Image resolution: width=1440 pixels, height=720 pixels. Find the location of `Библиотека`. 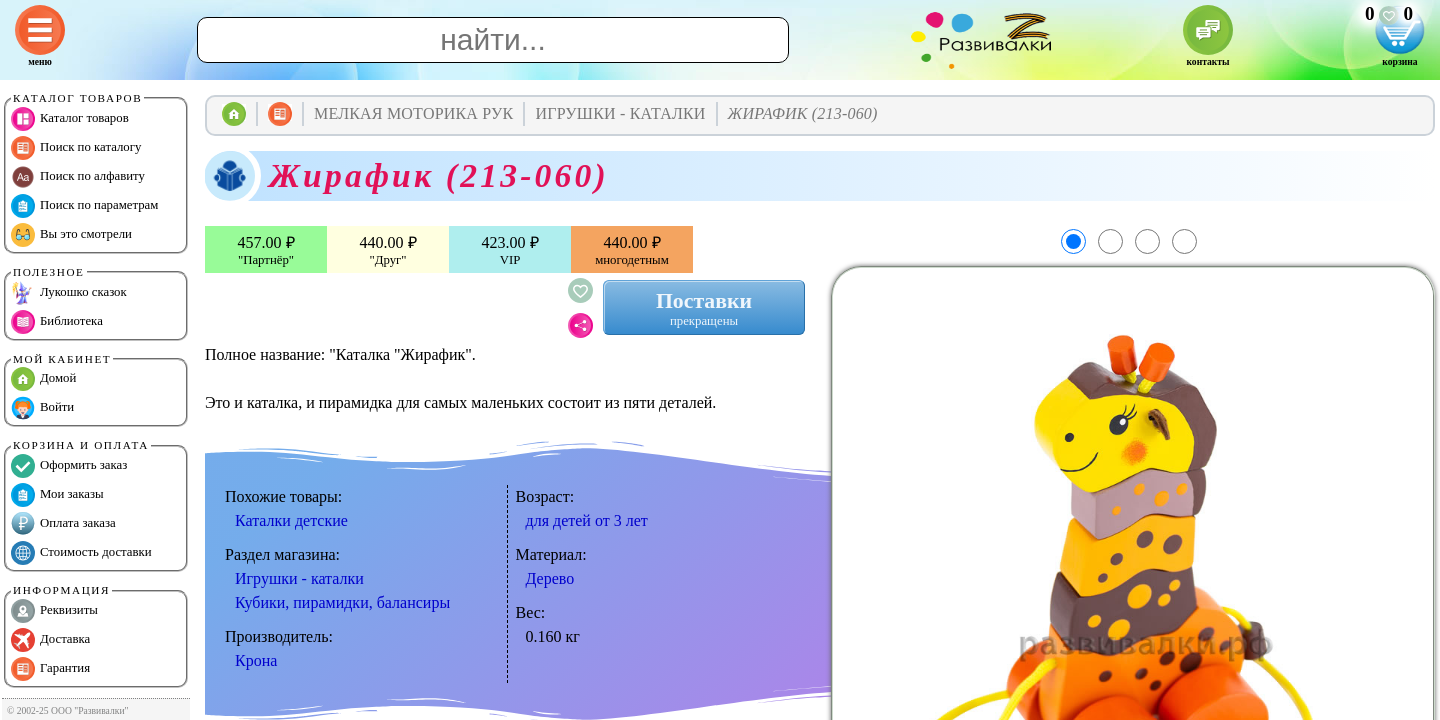

Библиотека is located at coordinates (57, 322).